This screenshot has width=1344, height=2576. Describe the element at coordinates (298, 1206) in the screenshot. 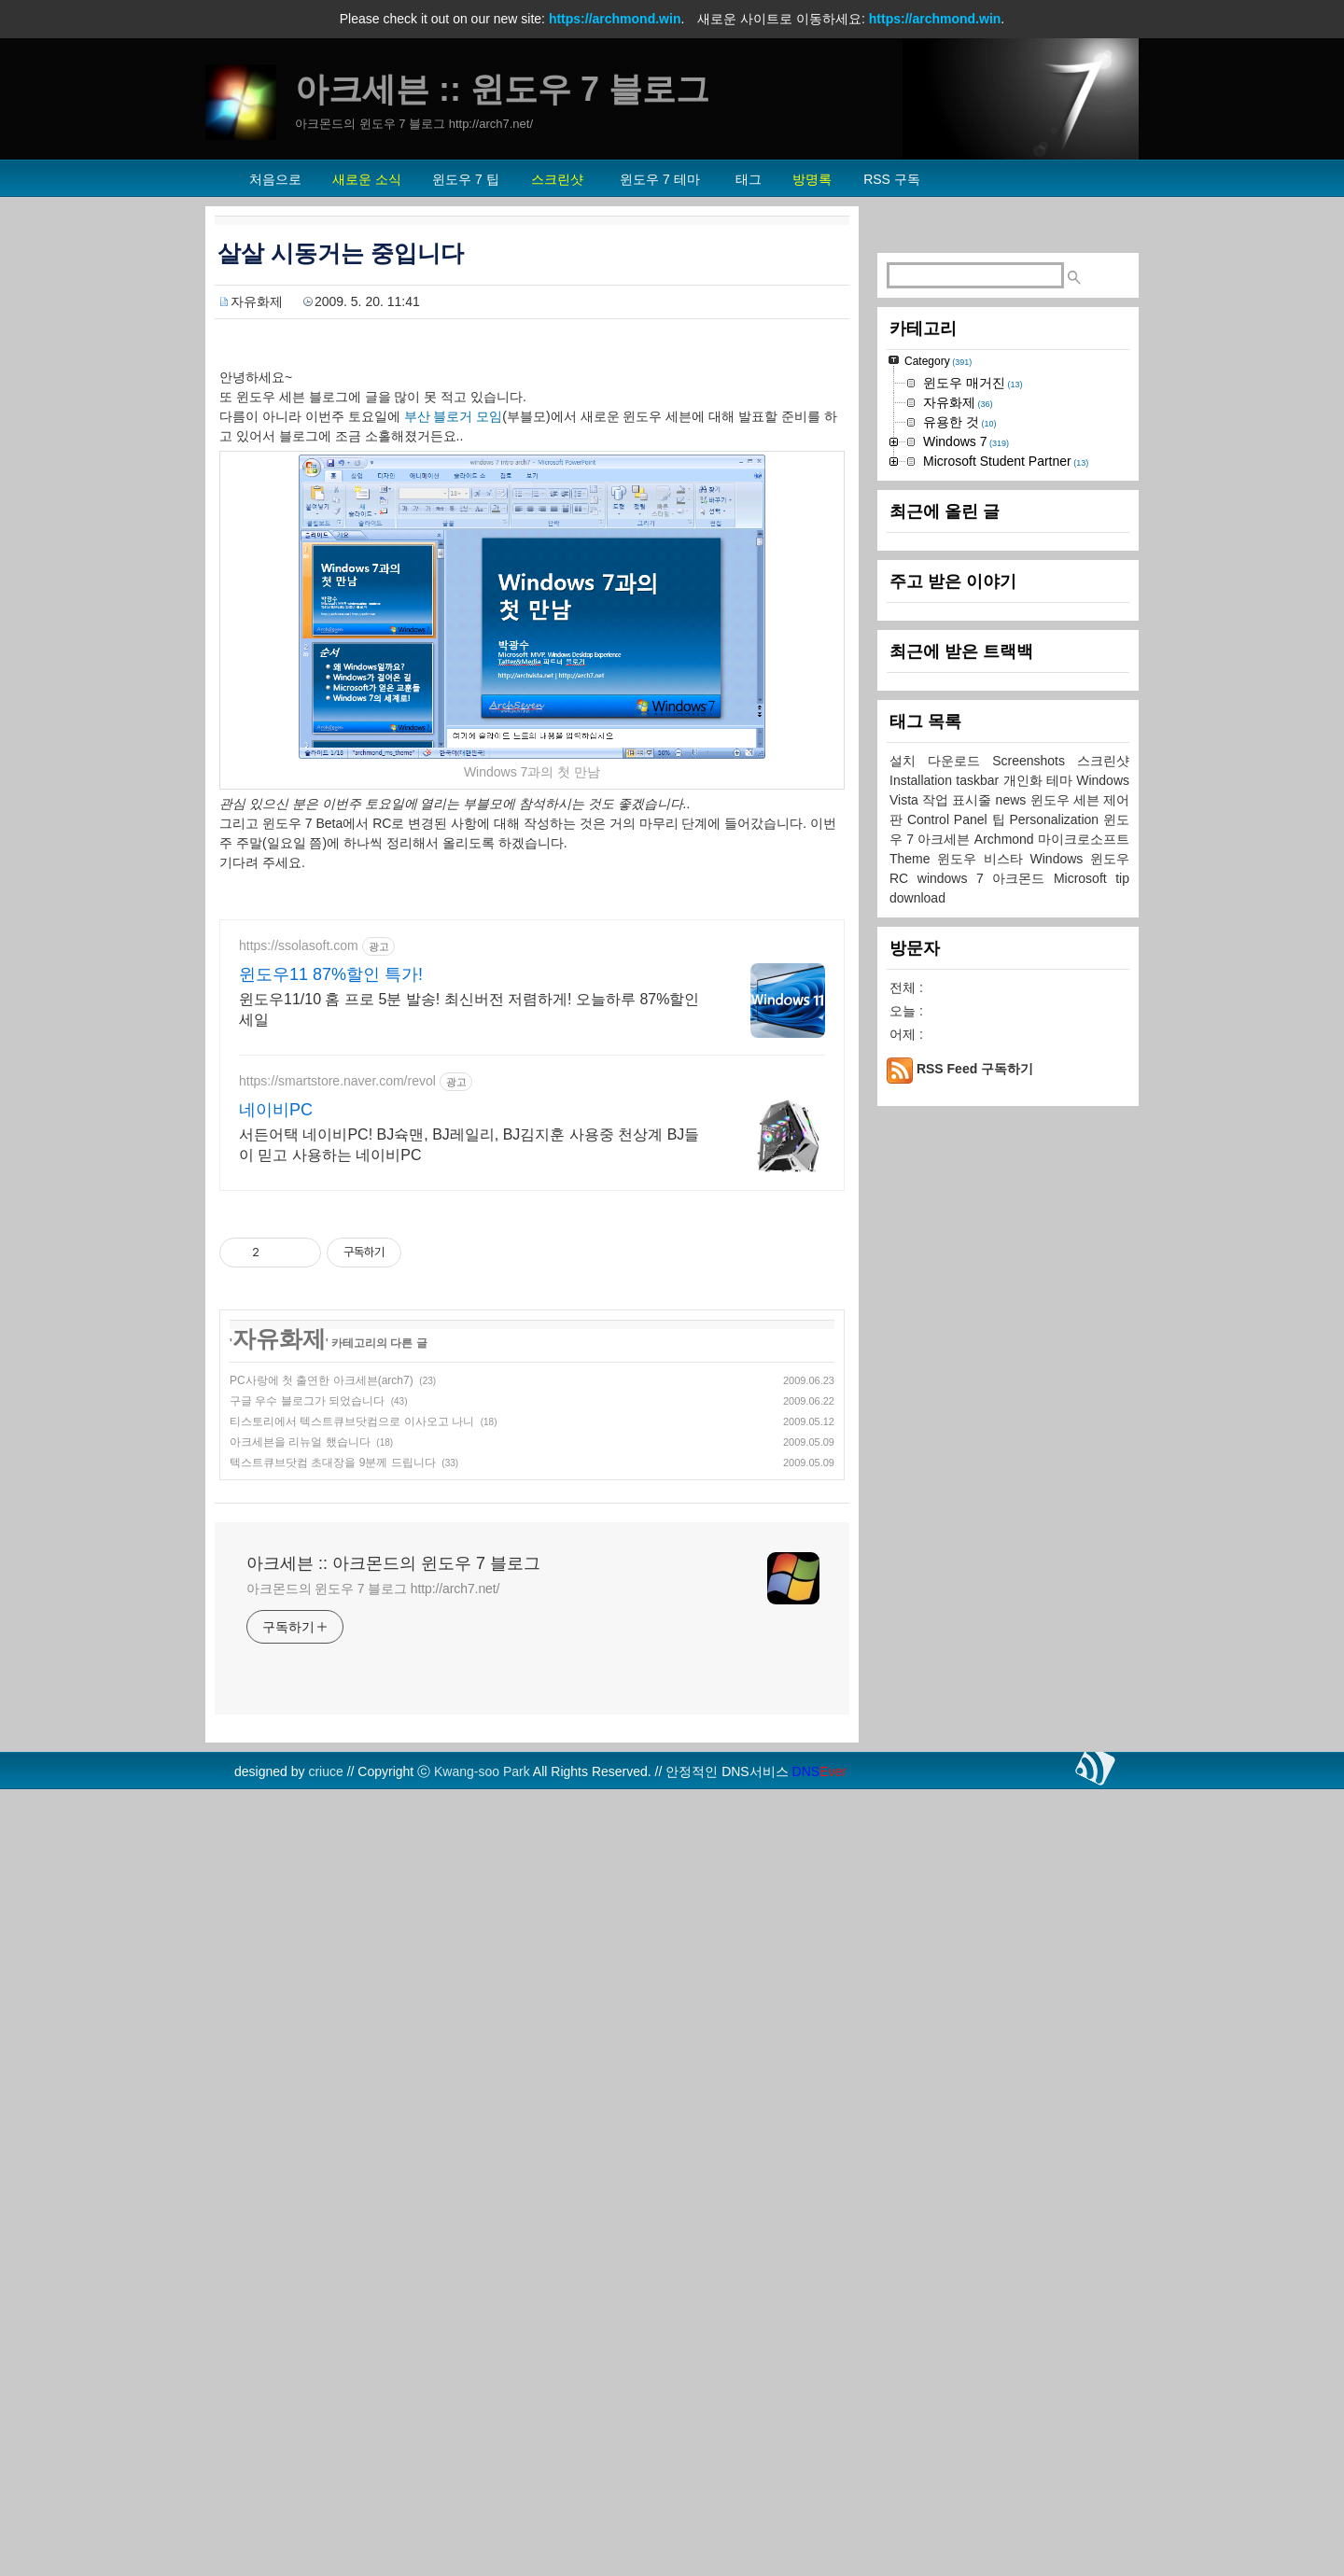

I see `https://ssolasoft.com` at that location.